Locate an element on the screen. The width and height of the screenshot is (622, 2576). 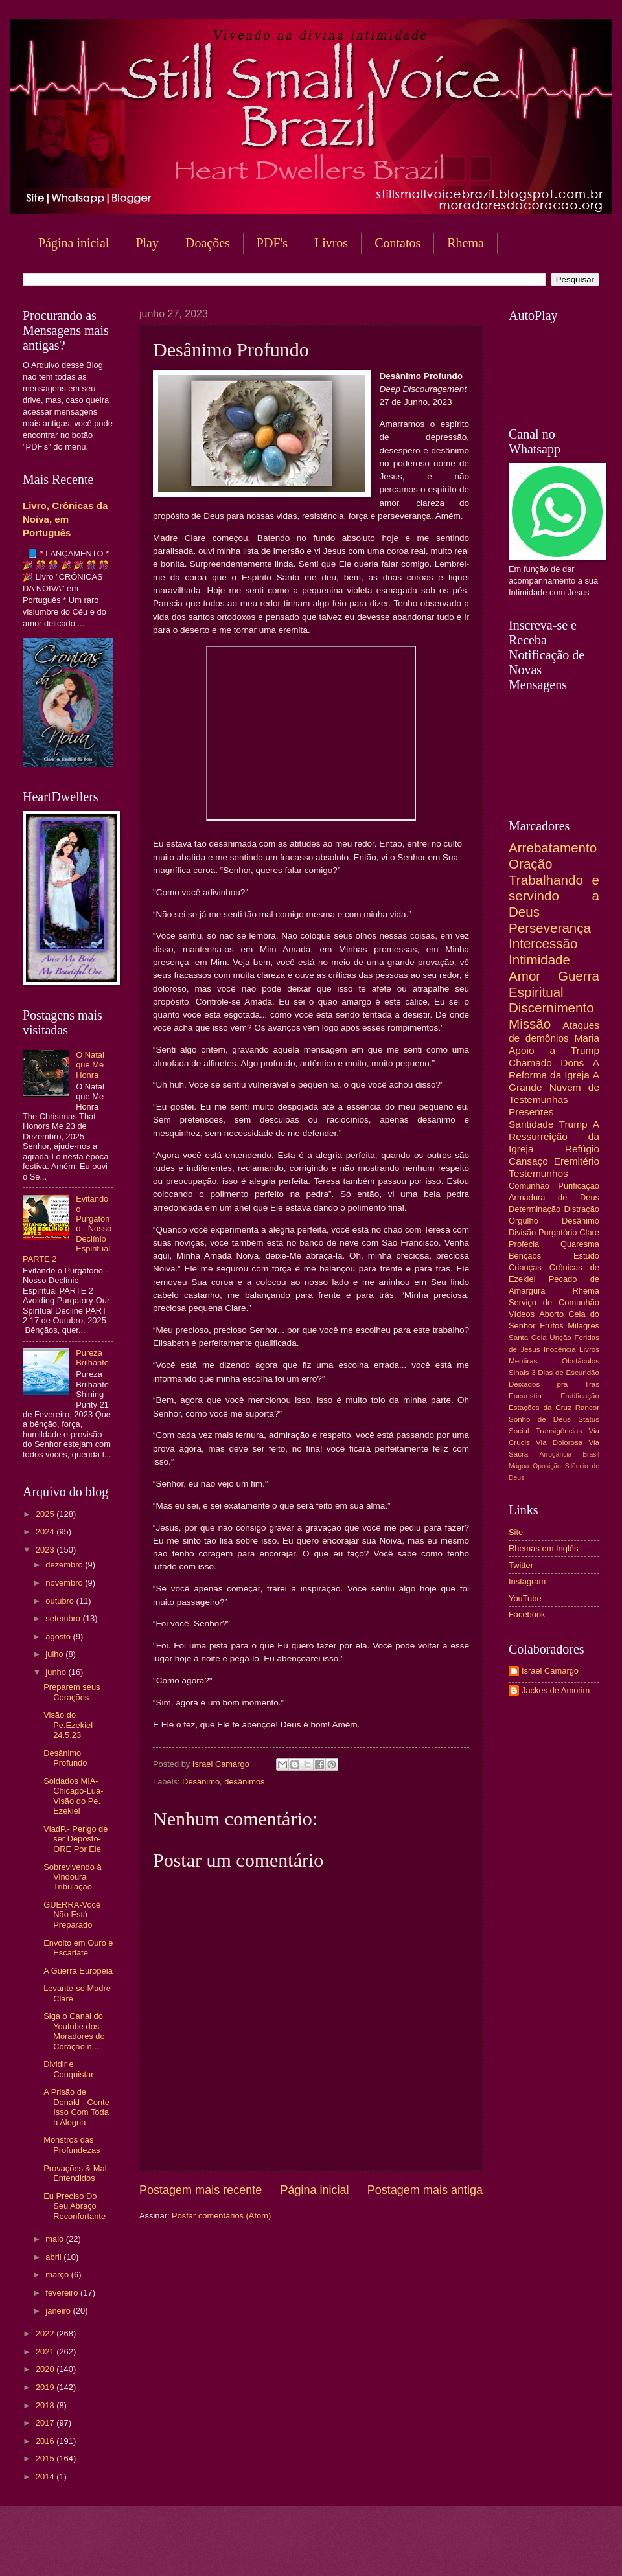
Unção is located at coordinates (560, 1337).